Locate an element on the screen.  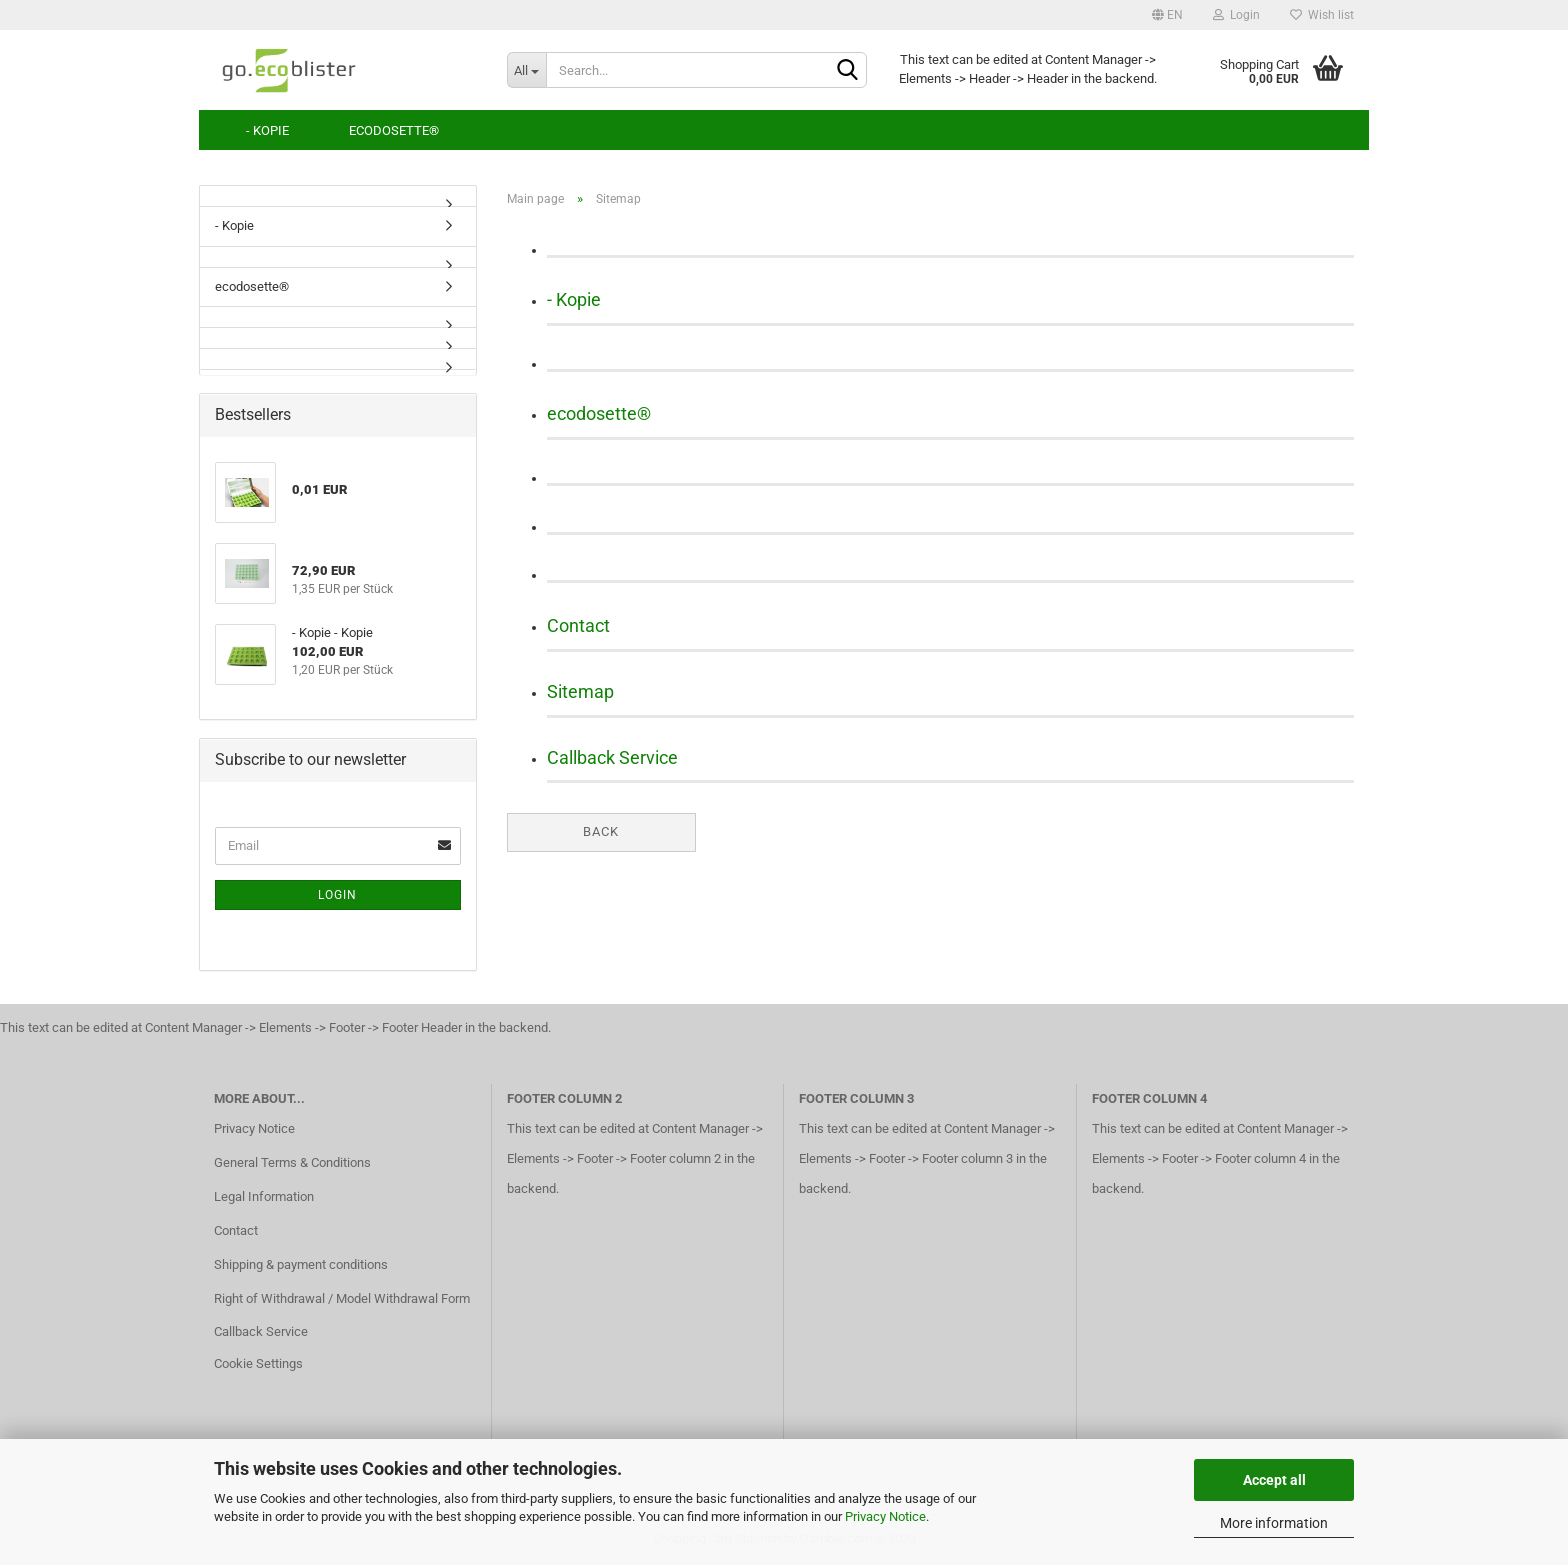
Sitemap is located at coordinates (580, 691).